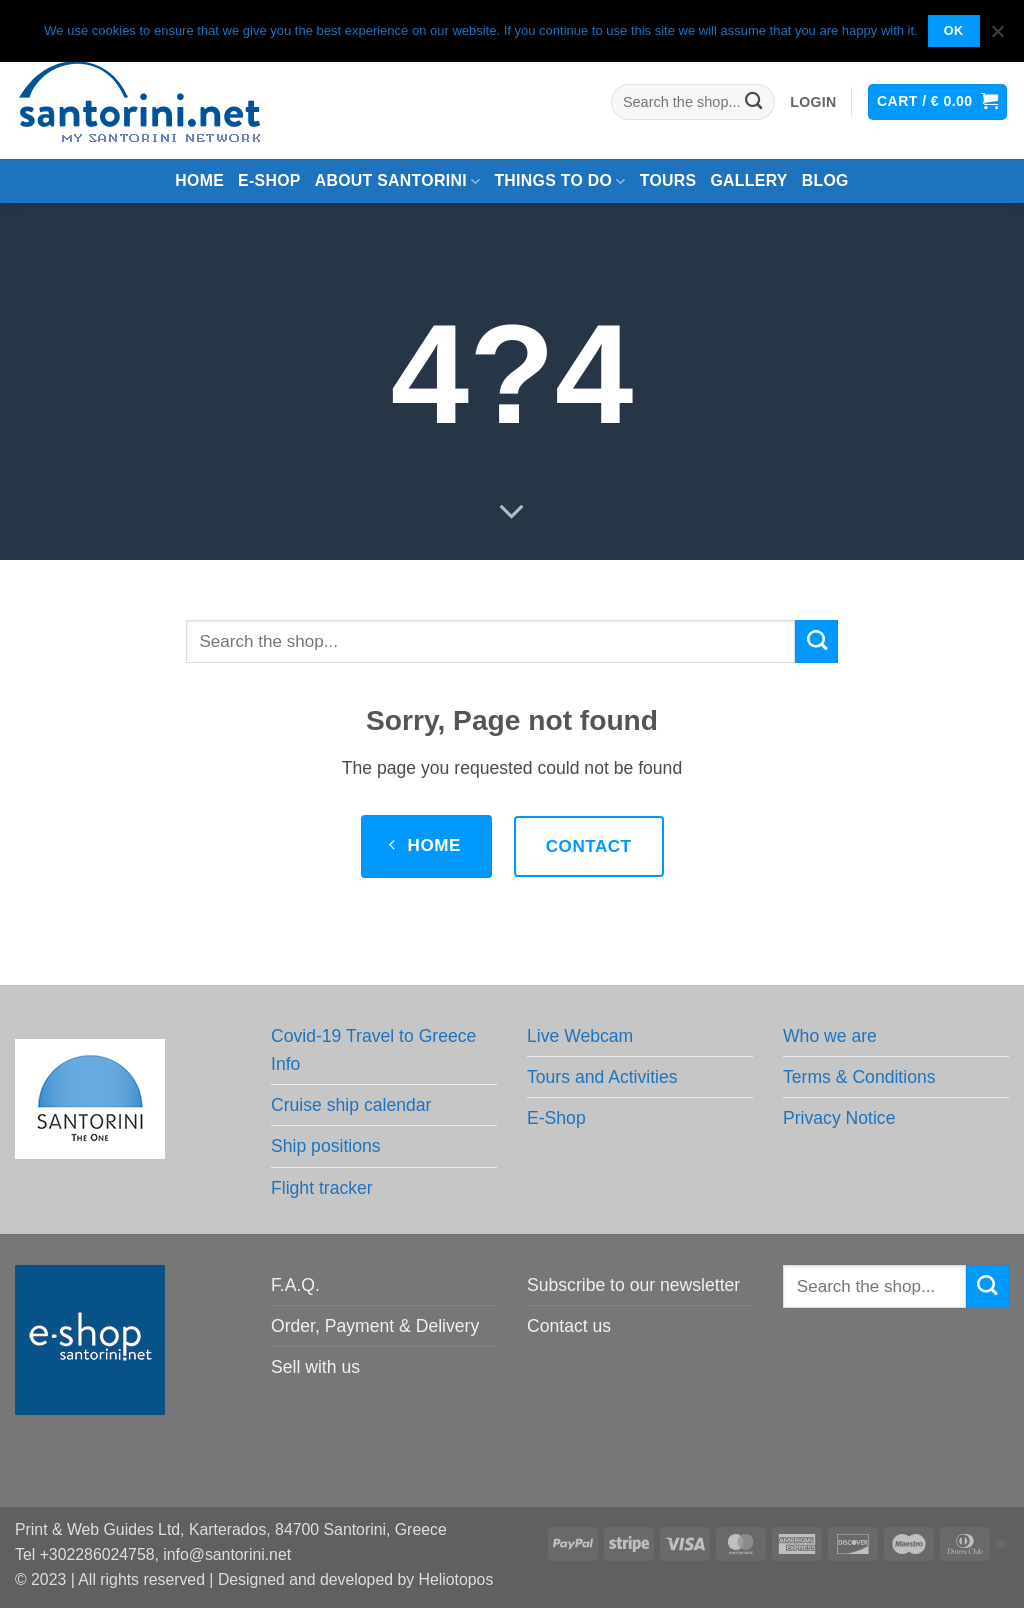 The image size is (1024, 1608). Describe the element at coordinates (668, 180) in the screenshot. I see `Tours` at that location.